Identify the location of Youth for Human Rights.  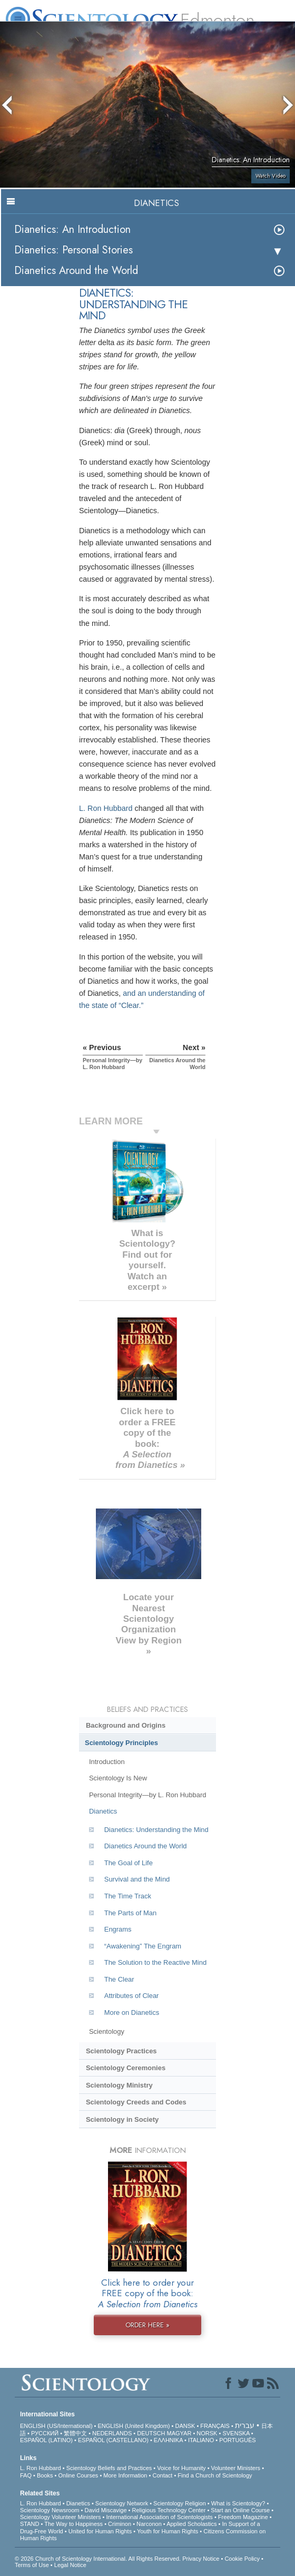
(167, 2531).